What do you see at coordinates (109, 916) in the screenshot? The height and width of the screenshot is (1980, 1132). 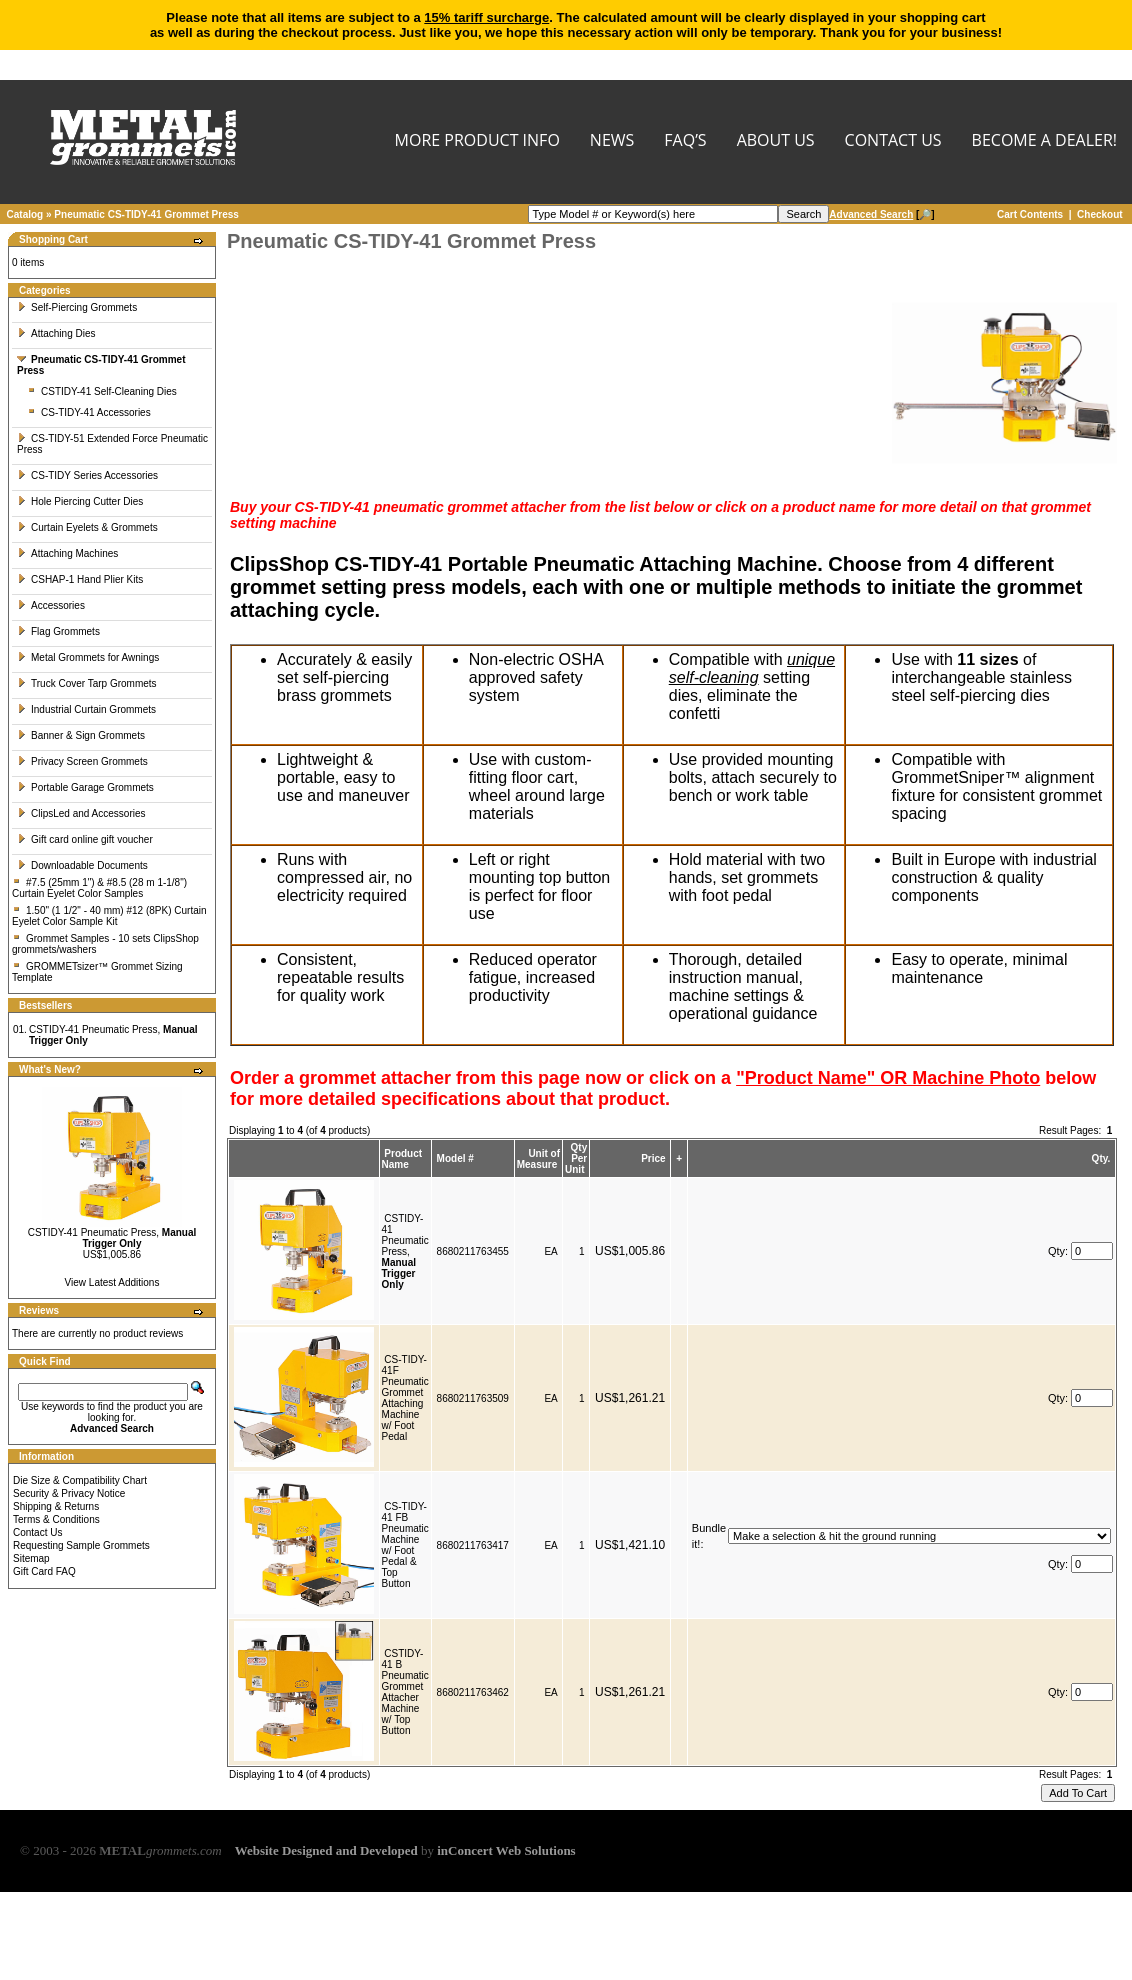 I see `1.50" (1 1/2" - 40 mm) #12 (8PK) Curtain Eyelet Color Sample Kit` at bounding box center [109, 916].